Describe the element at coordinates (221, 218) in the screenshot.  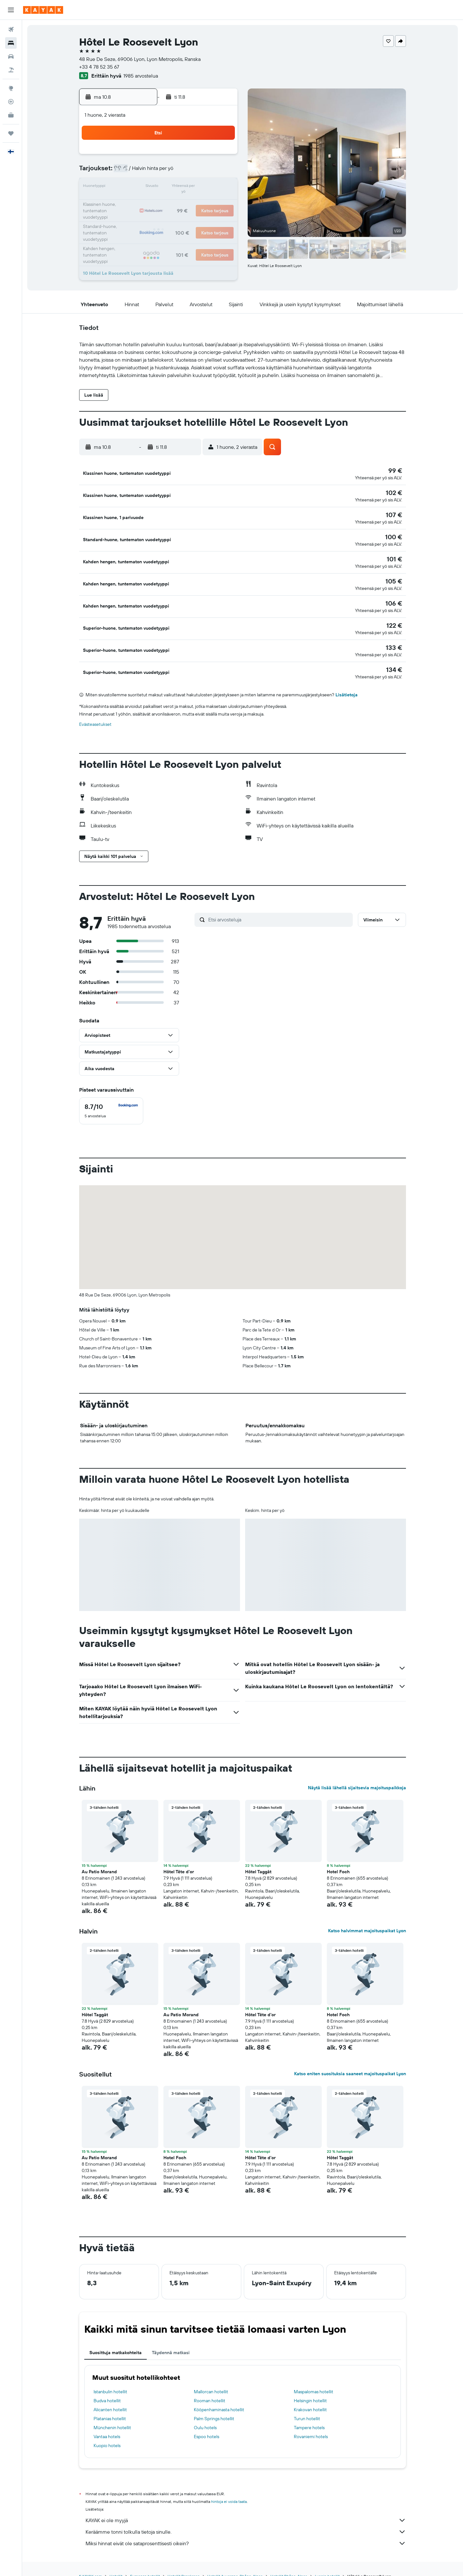
I see `30 [button]` at that location.